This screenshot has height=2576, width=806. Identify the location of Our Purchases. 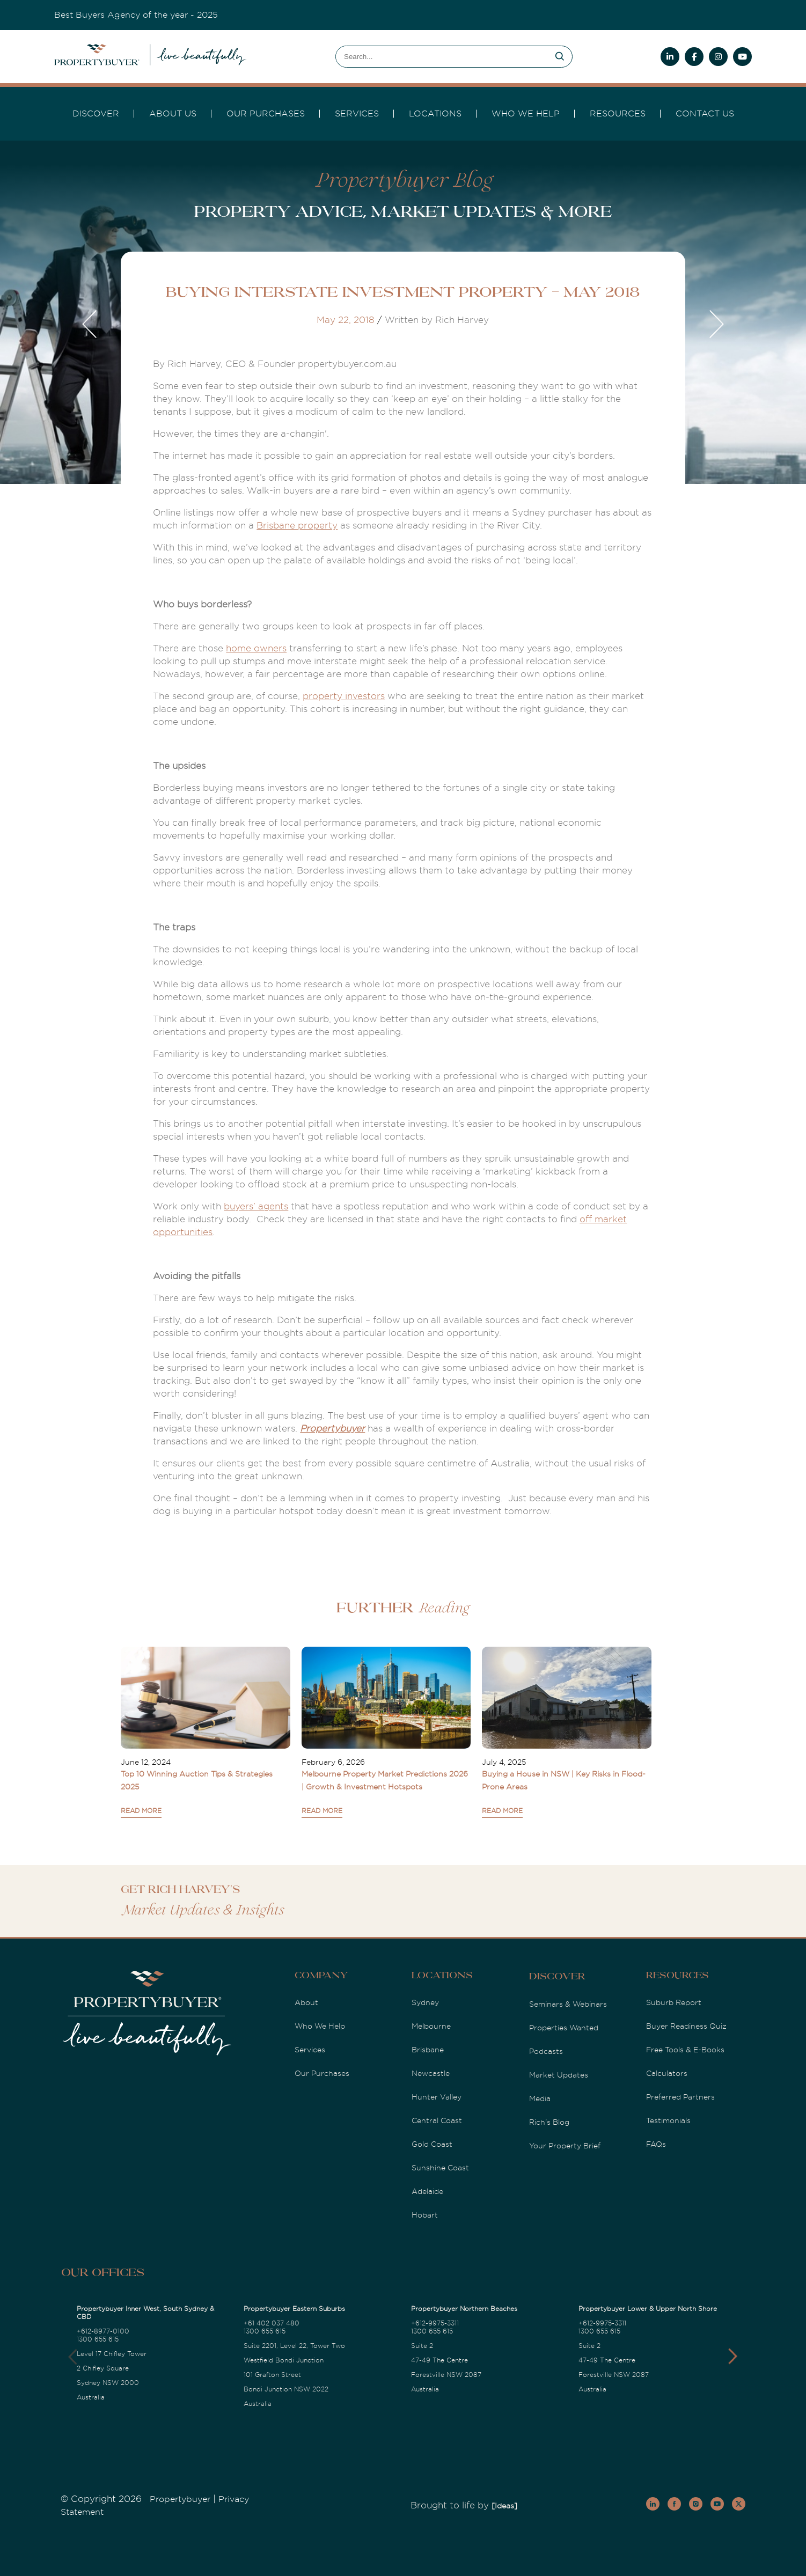
(265, 114).